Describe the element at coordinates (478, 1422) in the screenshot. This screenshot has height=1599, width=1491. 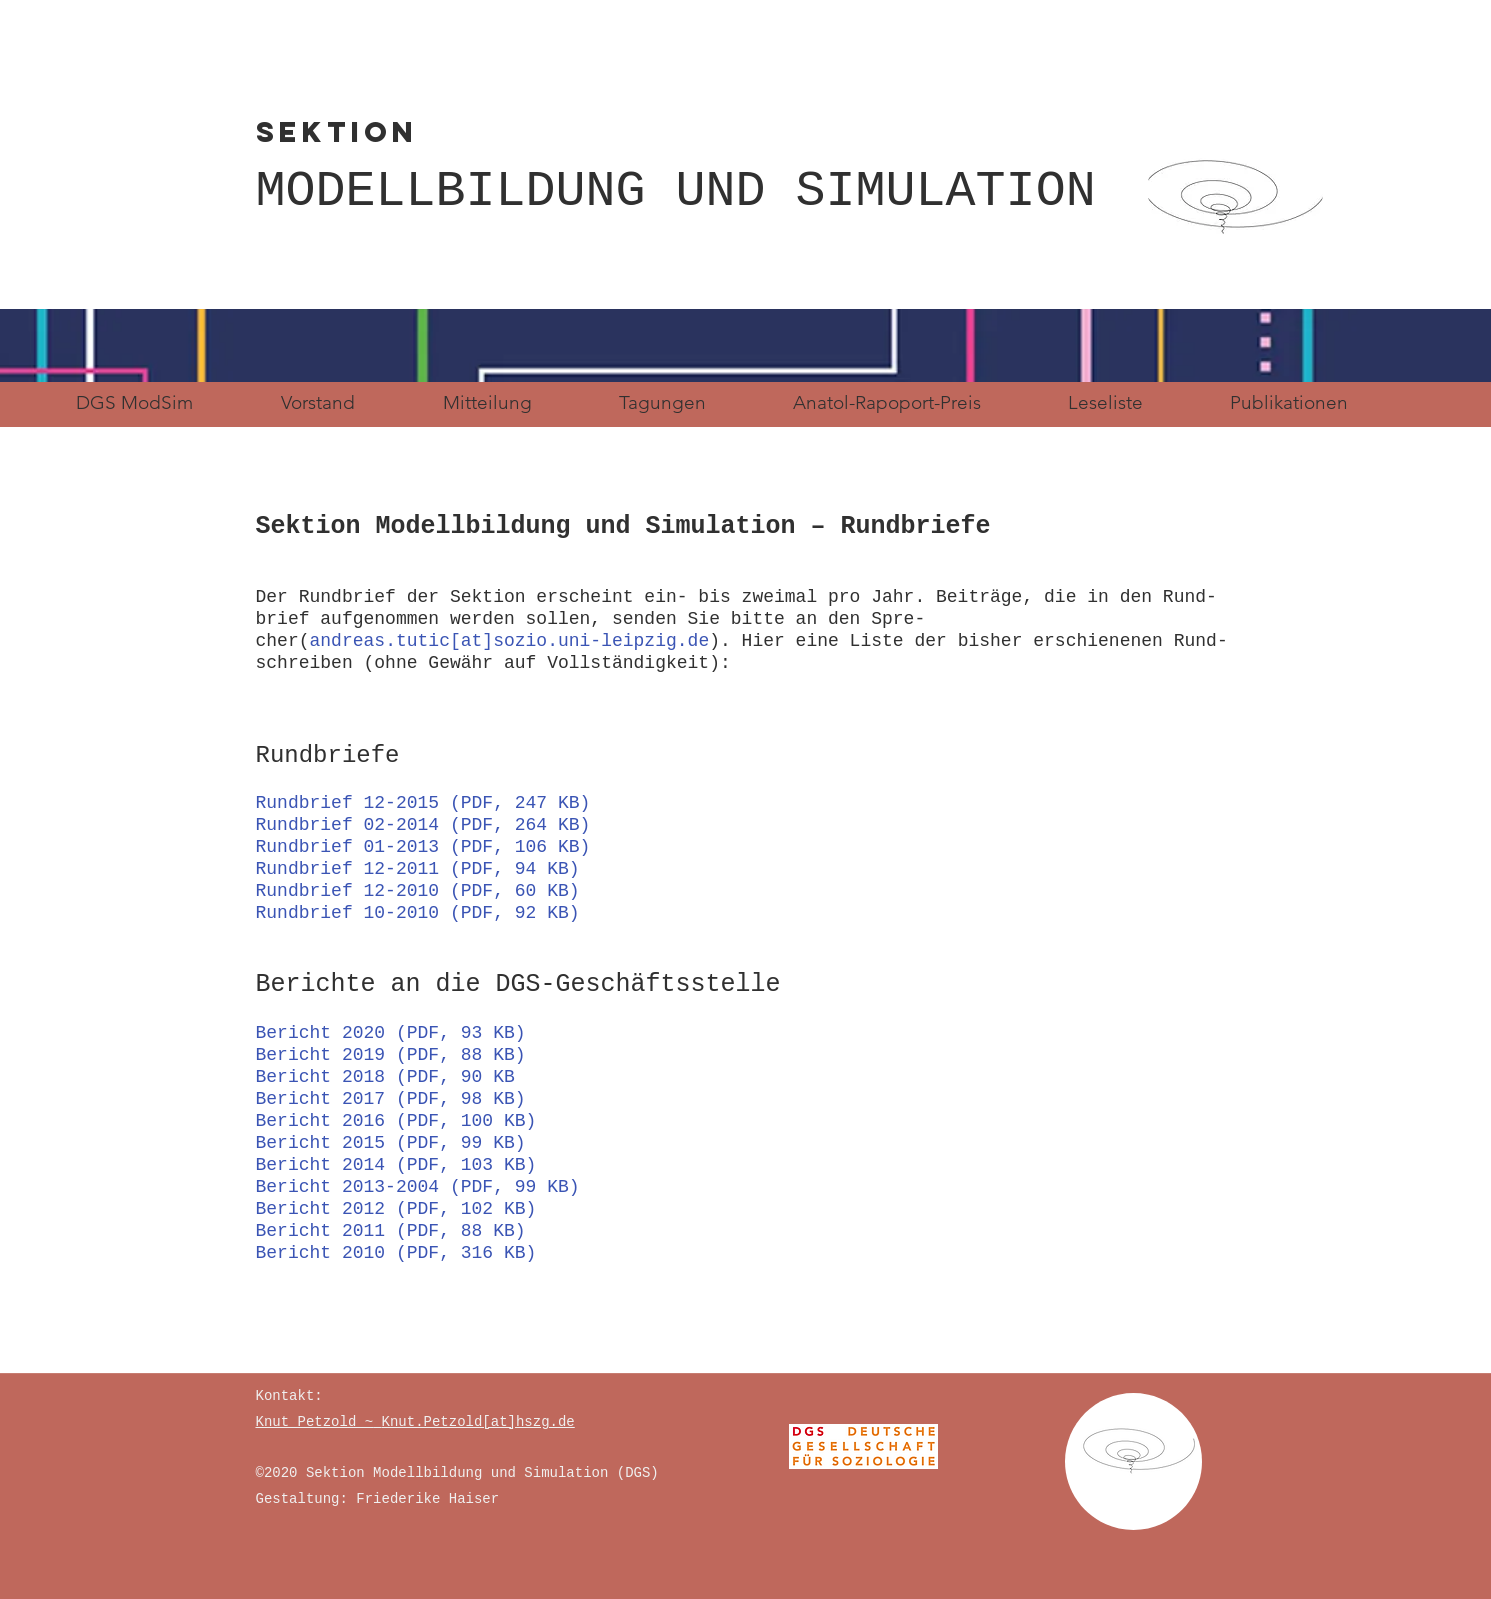
I see `Knut.Petzold[at]hszg.de` at that location.